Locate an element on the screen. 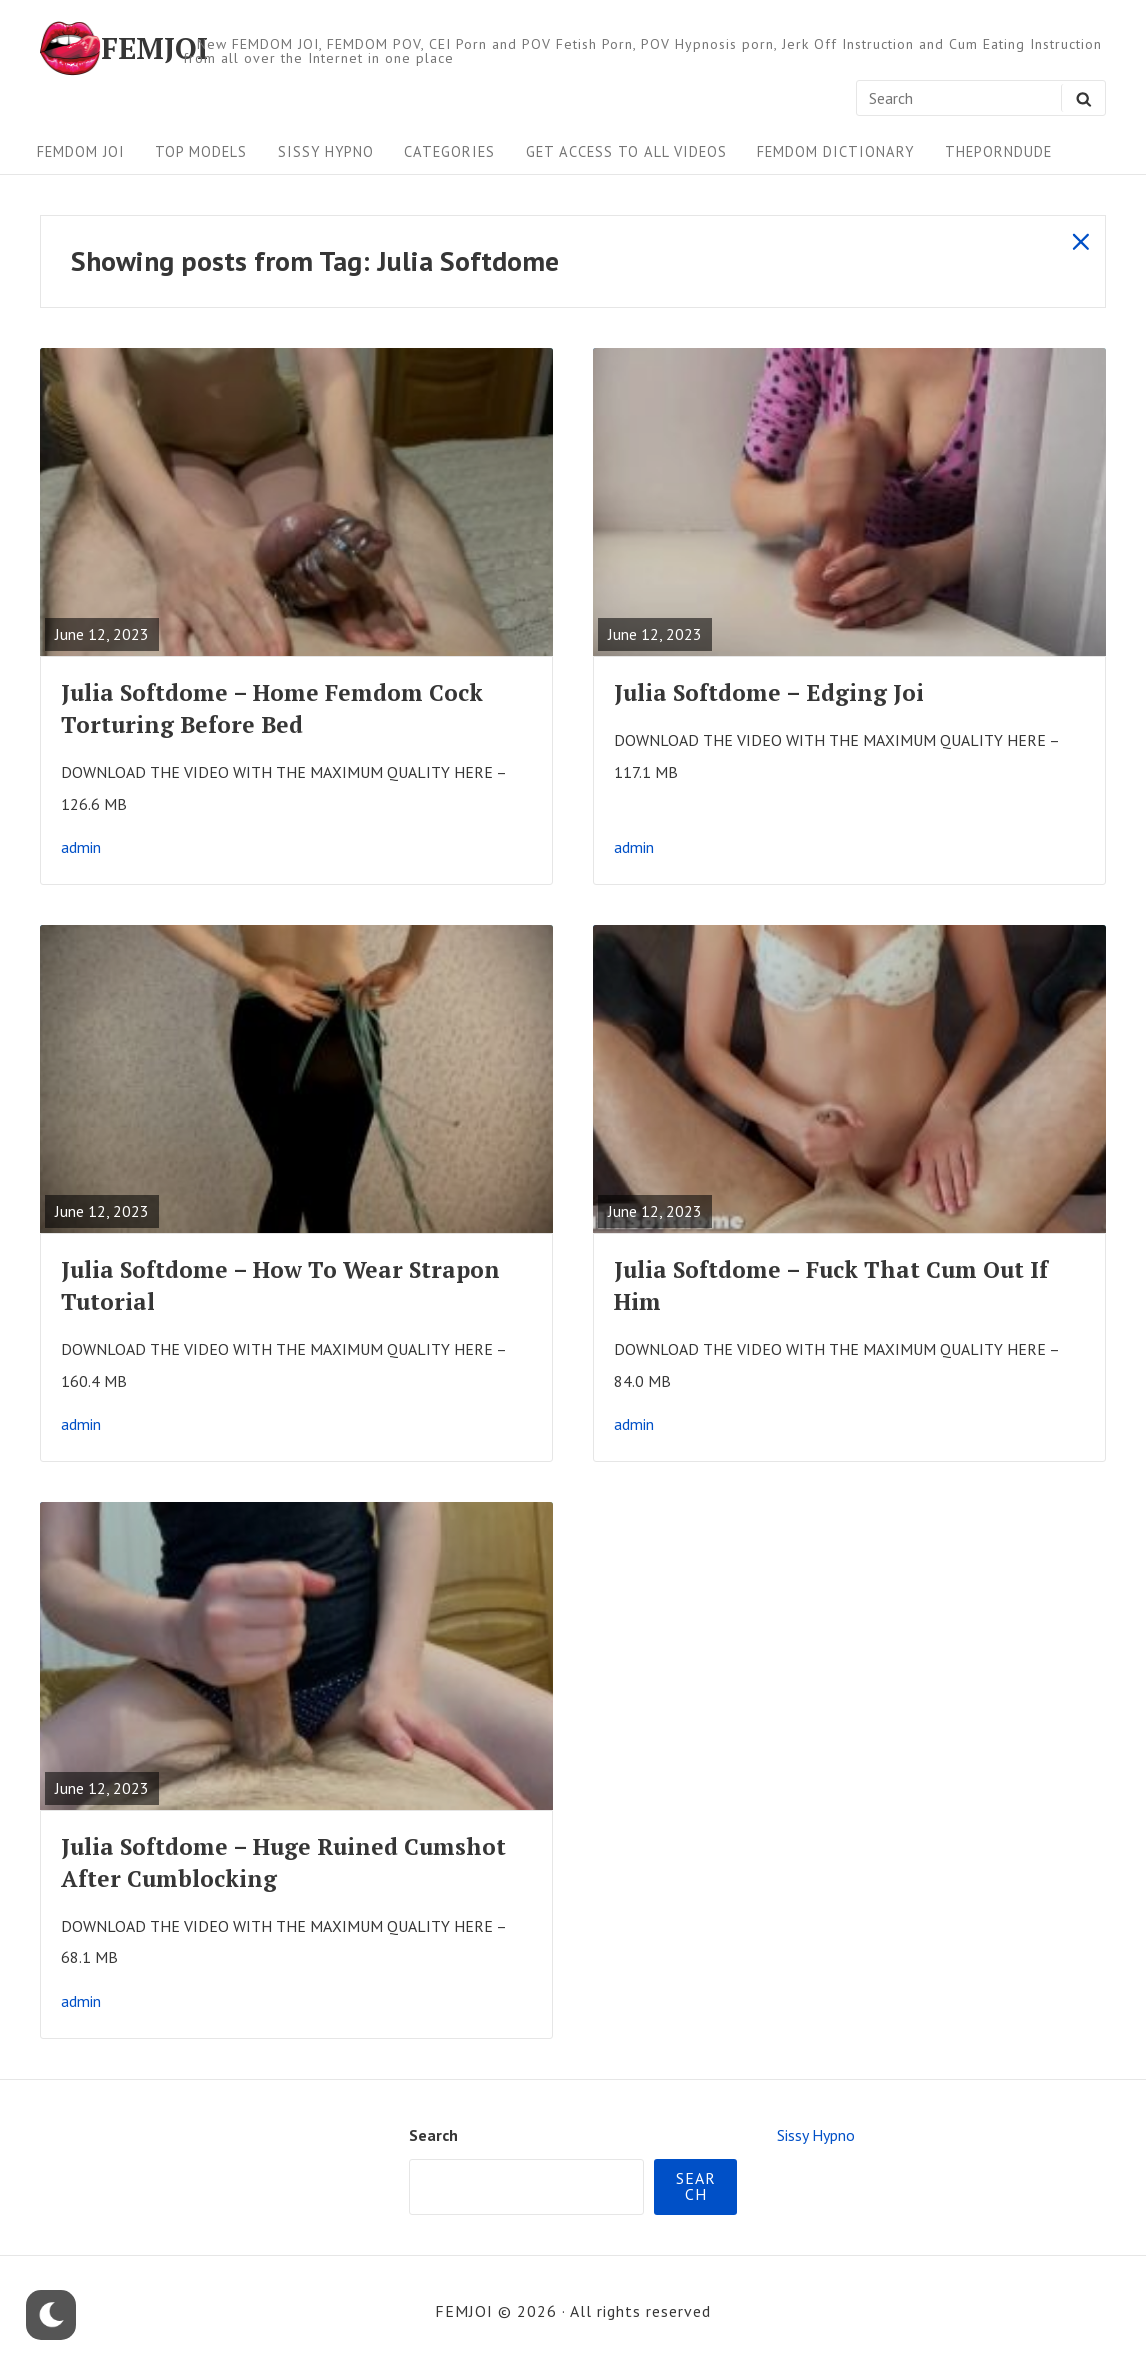 Image resolution: width=1146 pixels, height=2368 pixels. Categories is located at coordinates (449, 151).